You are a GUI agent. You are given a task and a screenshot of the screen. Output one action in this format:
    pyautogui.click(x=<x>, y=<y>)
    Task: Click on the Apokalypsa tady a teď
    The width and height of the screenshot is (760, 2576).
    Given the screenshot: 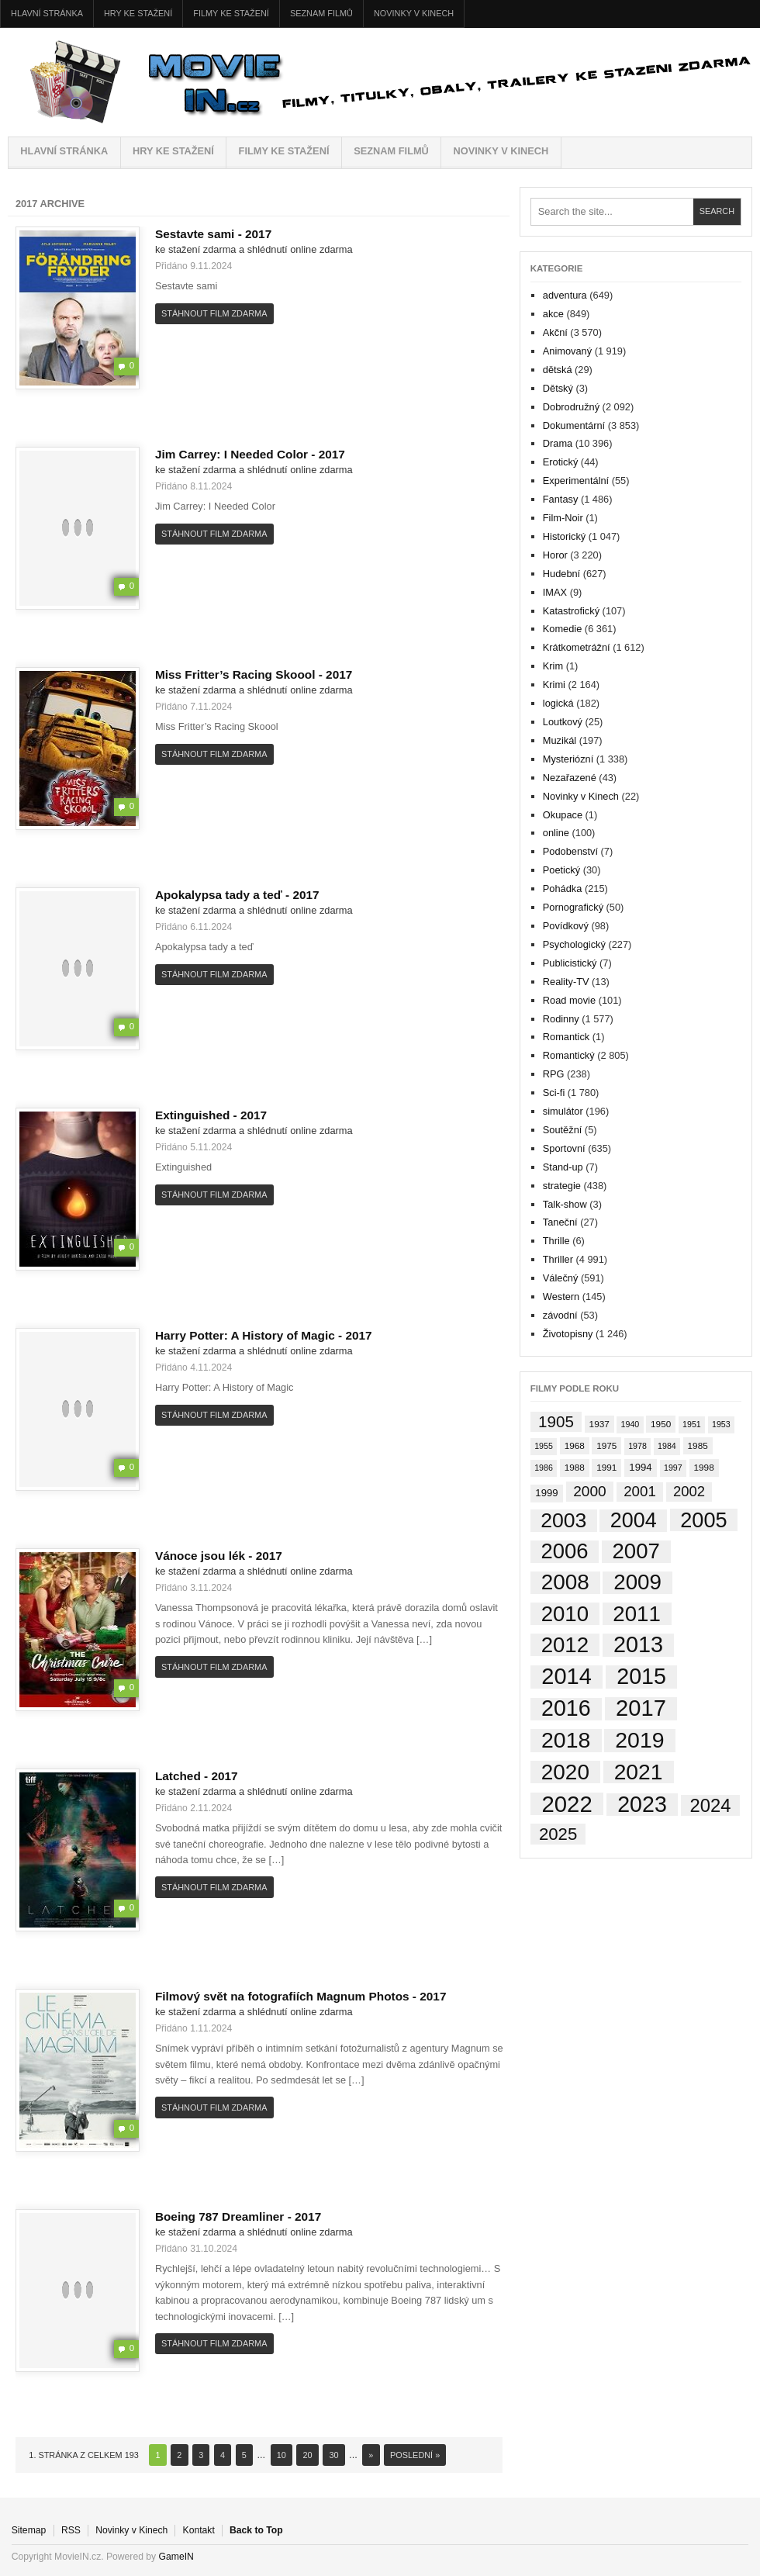 What is the action you would take?
    pyautogui.click(x=224, y=894)
    